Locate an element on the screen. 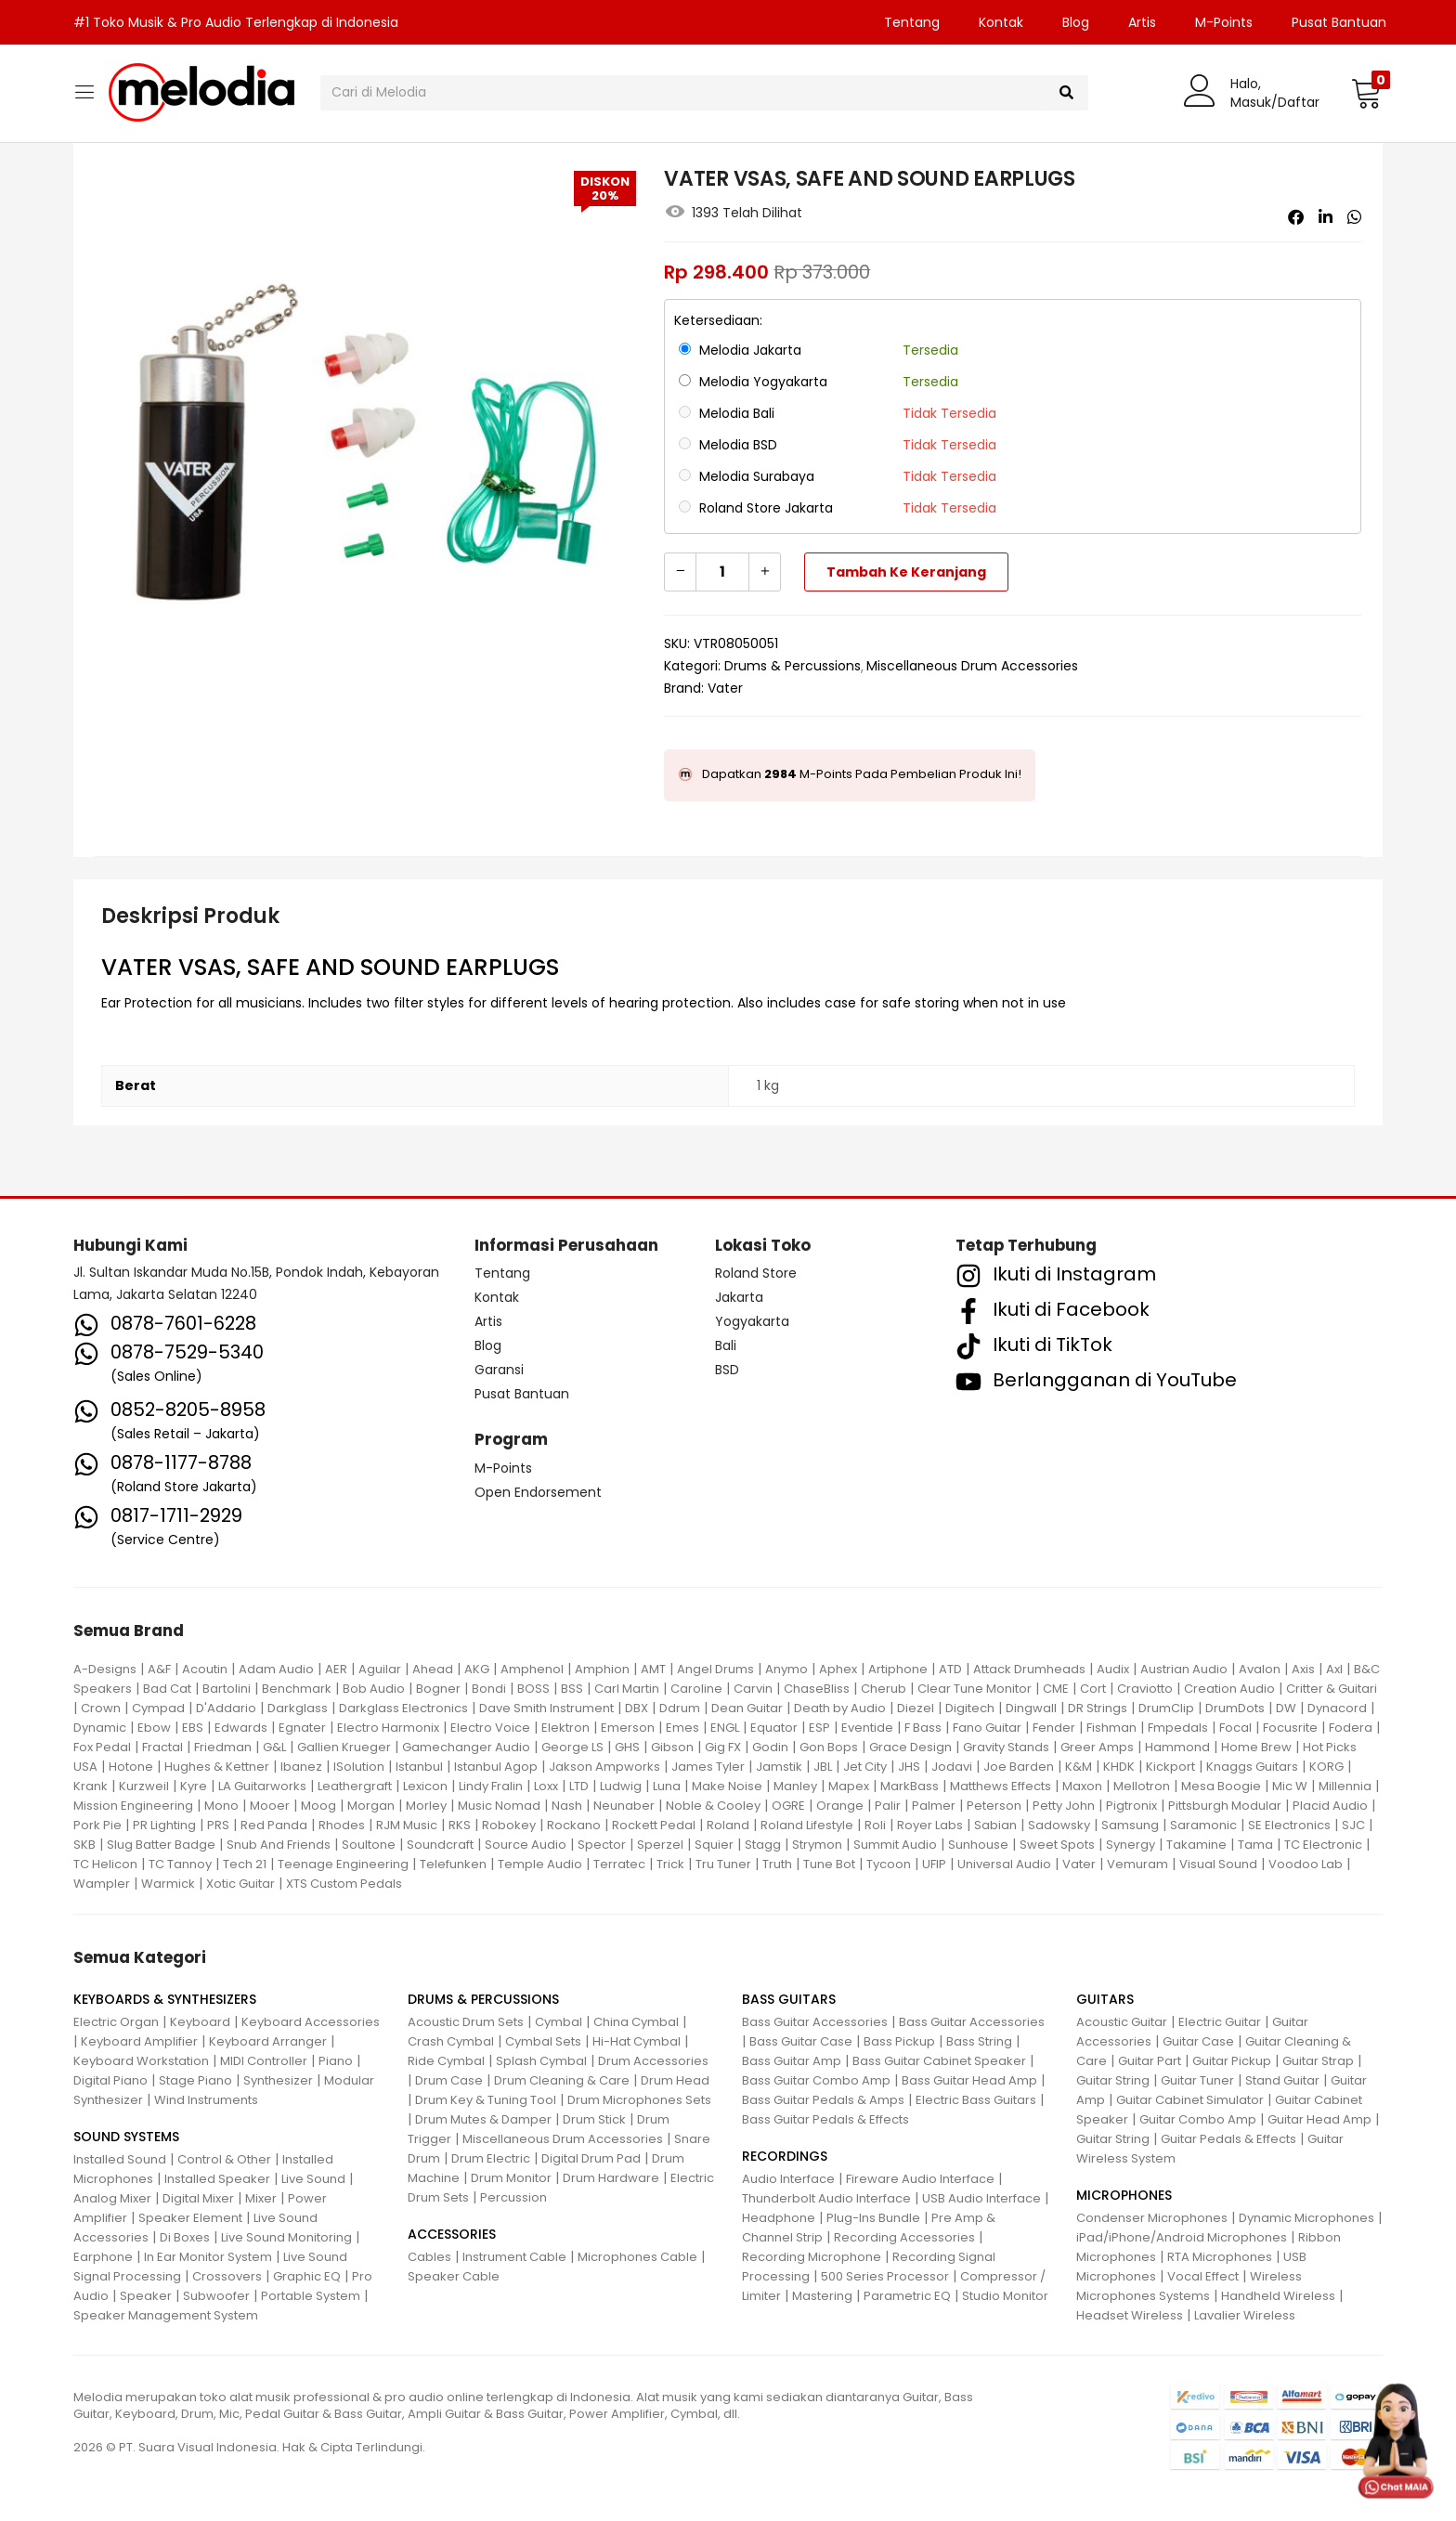  Noble & Cooley is located at coordinates (713, 1805).